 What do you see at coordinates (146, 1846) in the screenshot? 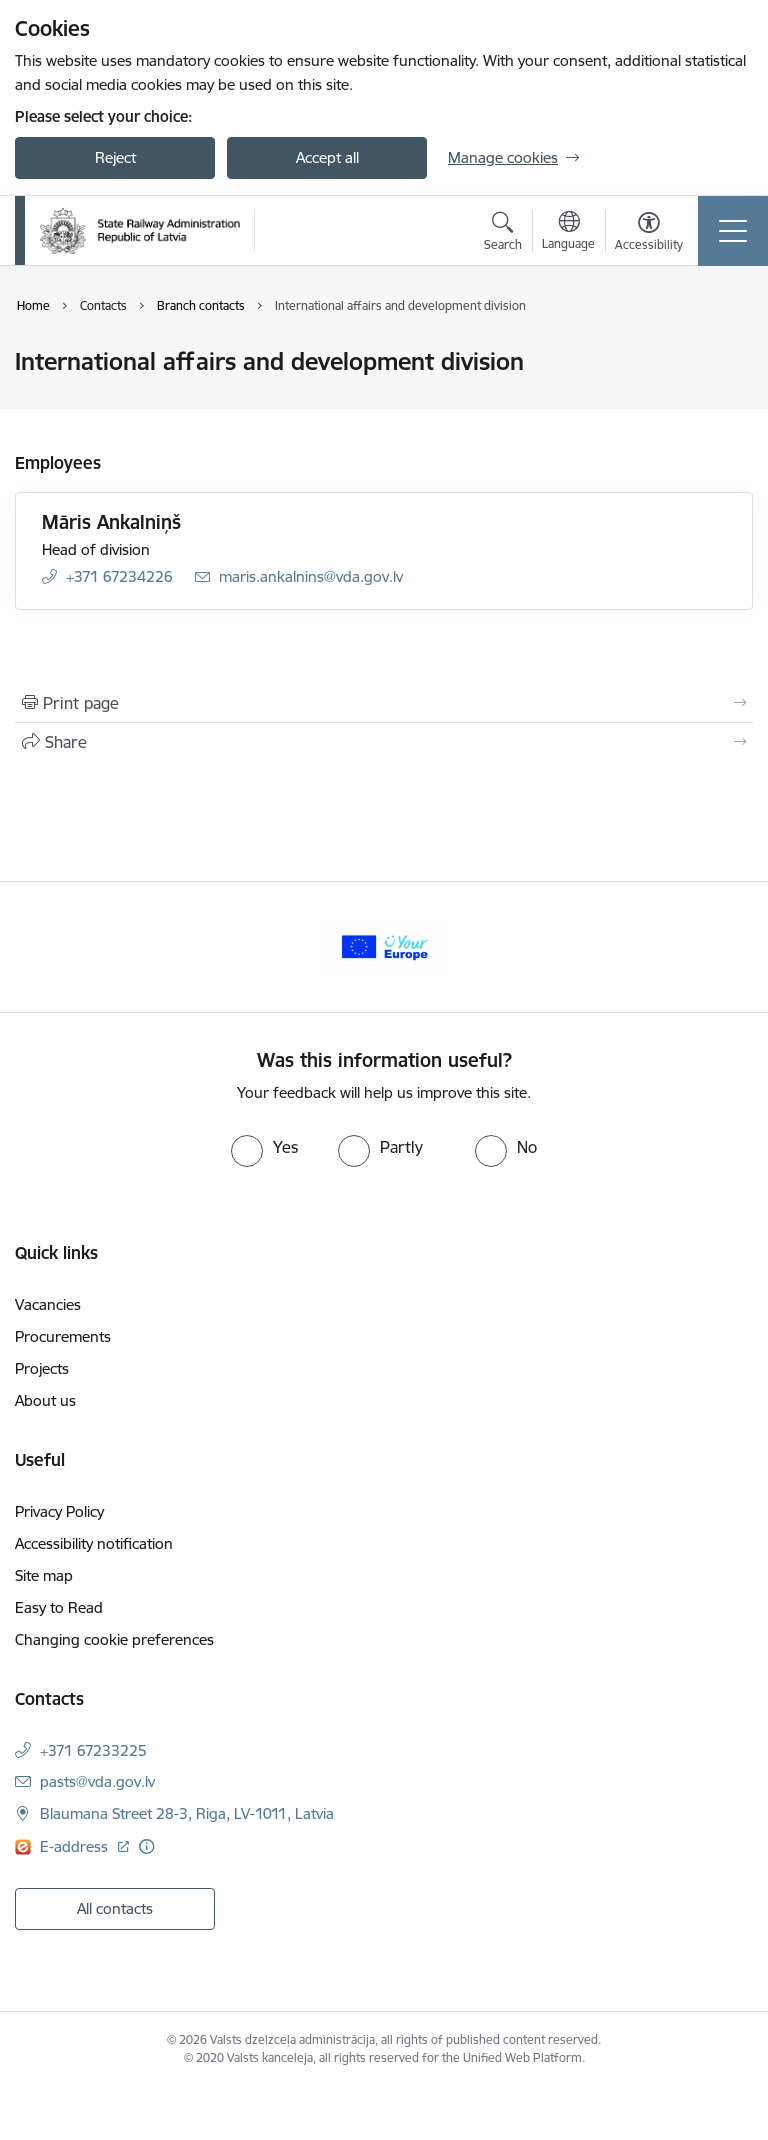
I see `[More information]` at bounding box center [146, 1846].